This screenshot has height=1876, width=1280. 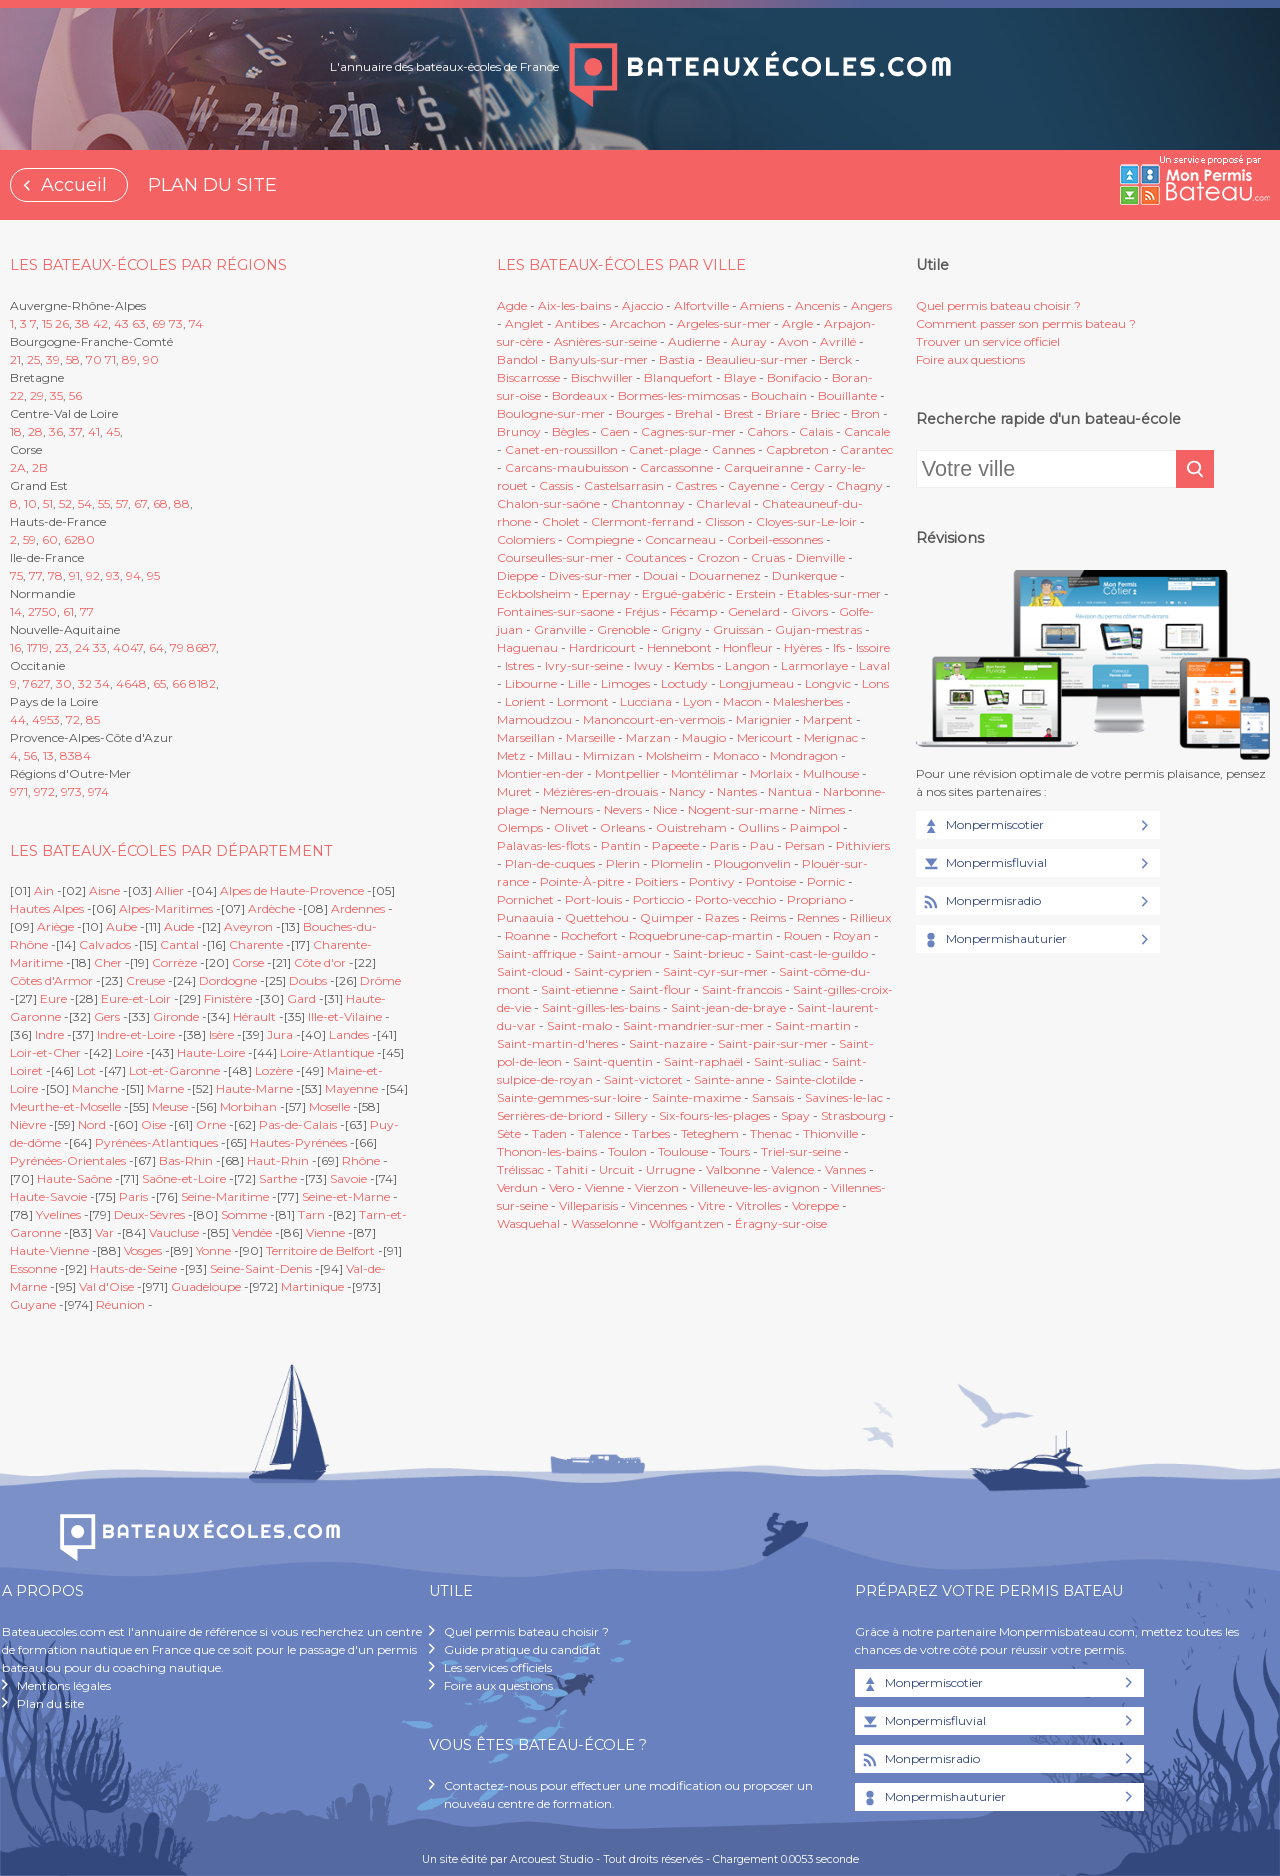 I want to click on Orleans, so click(x=622, y=827).